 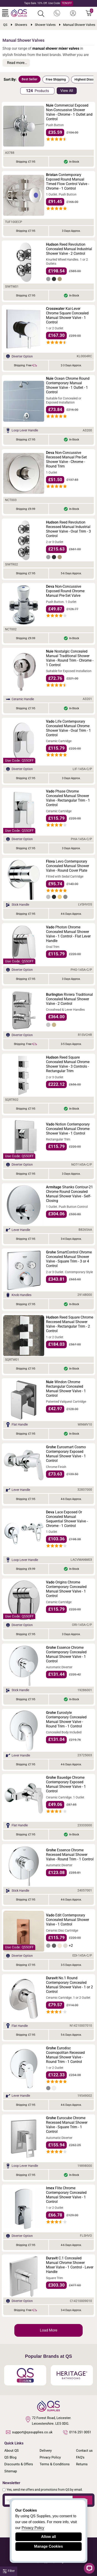 I want to click on Life Contemporary Concealed Manual Chrome Shower Valve - Oval Trim - 1 Control, so click(x=68, y=728).